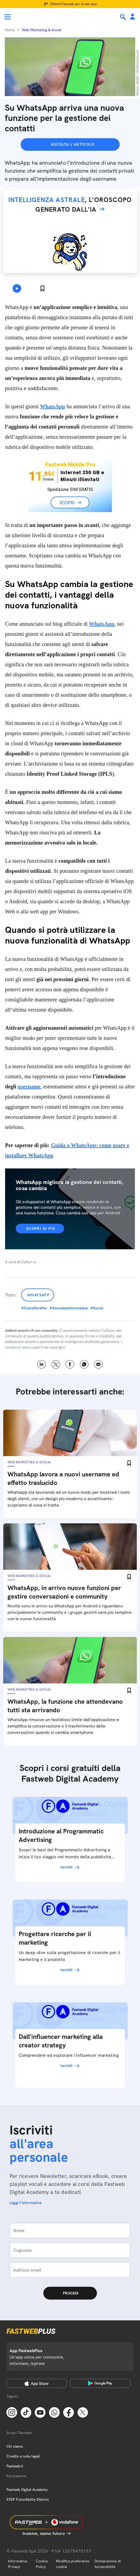 This screenshot has height=2576, width=140. What do you see at coordinates (96, 1308) in the screenshot?
I see `#Social` at bounding box center [96, 1308].